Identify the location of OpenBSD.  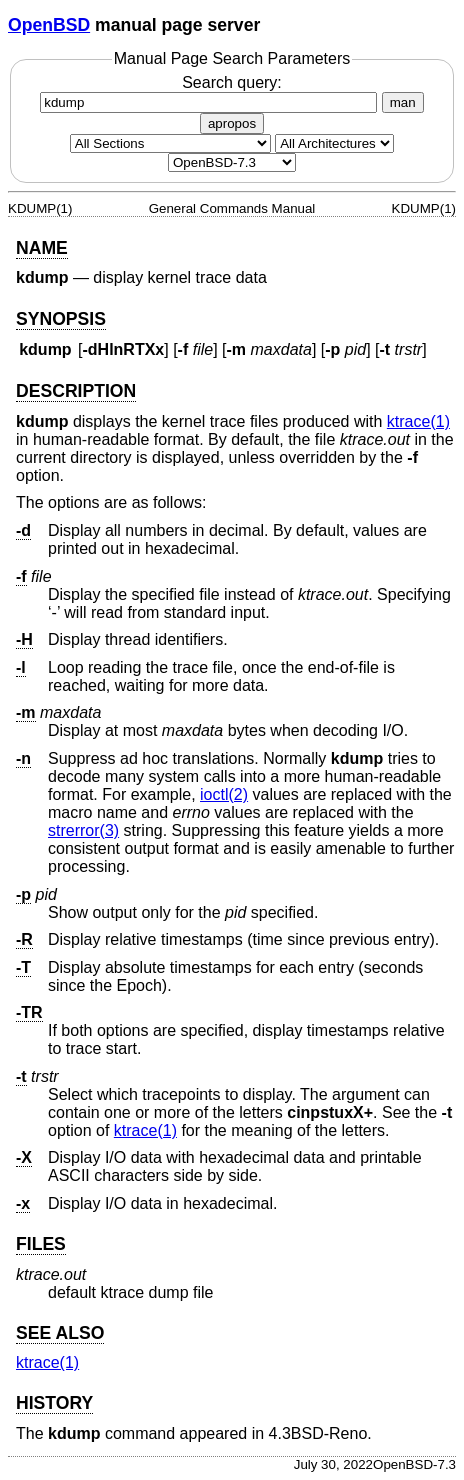
(49, 25).